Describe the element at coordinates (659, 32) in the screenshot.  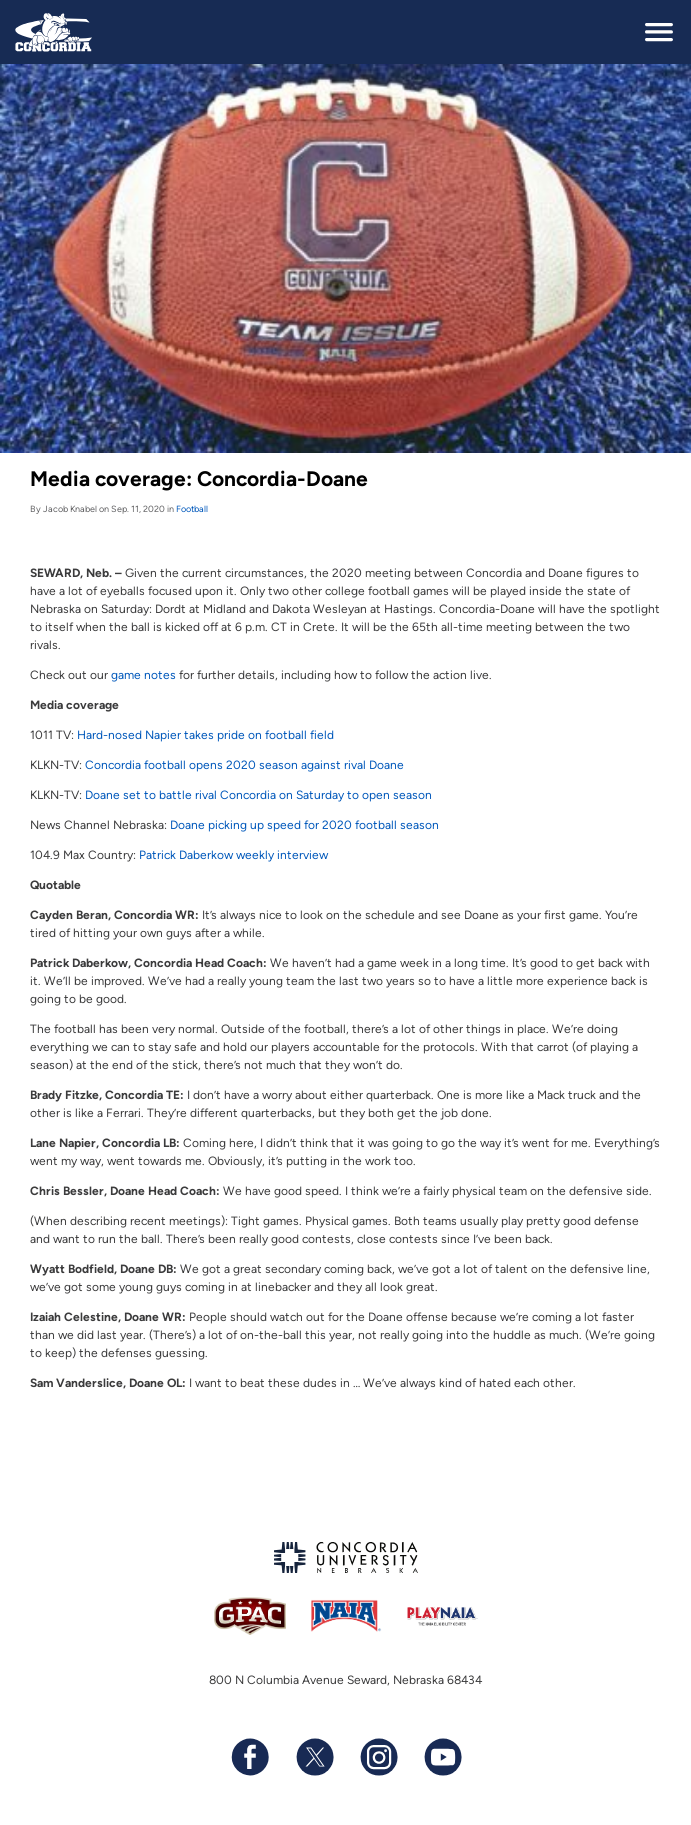
I see `[toggle navigation]` at that location.